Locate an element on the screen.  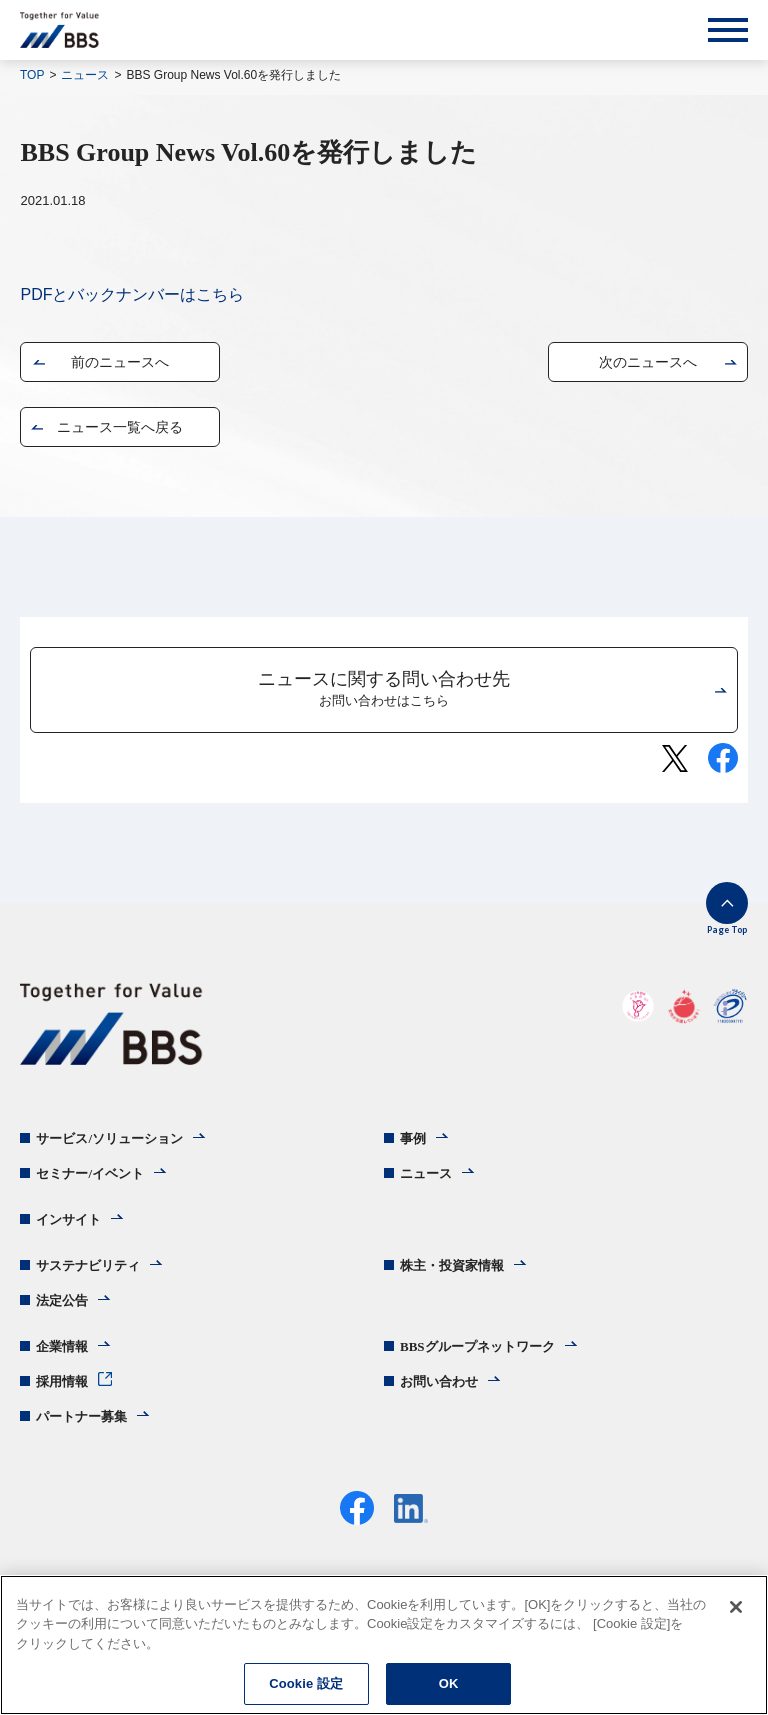
Cookie 設定 is located at coordinates (306, 1683).